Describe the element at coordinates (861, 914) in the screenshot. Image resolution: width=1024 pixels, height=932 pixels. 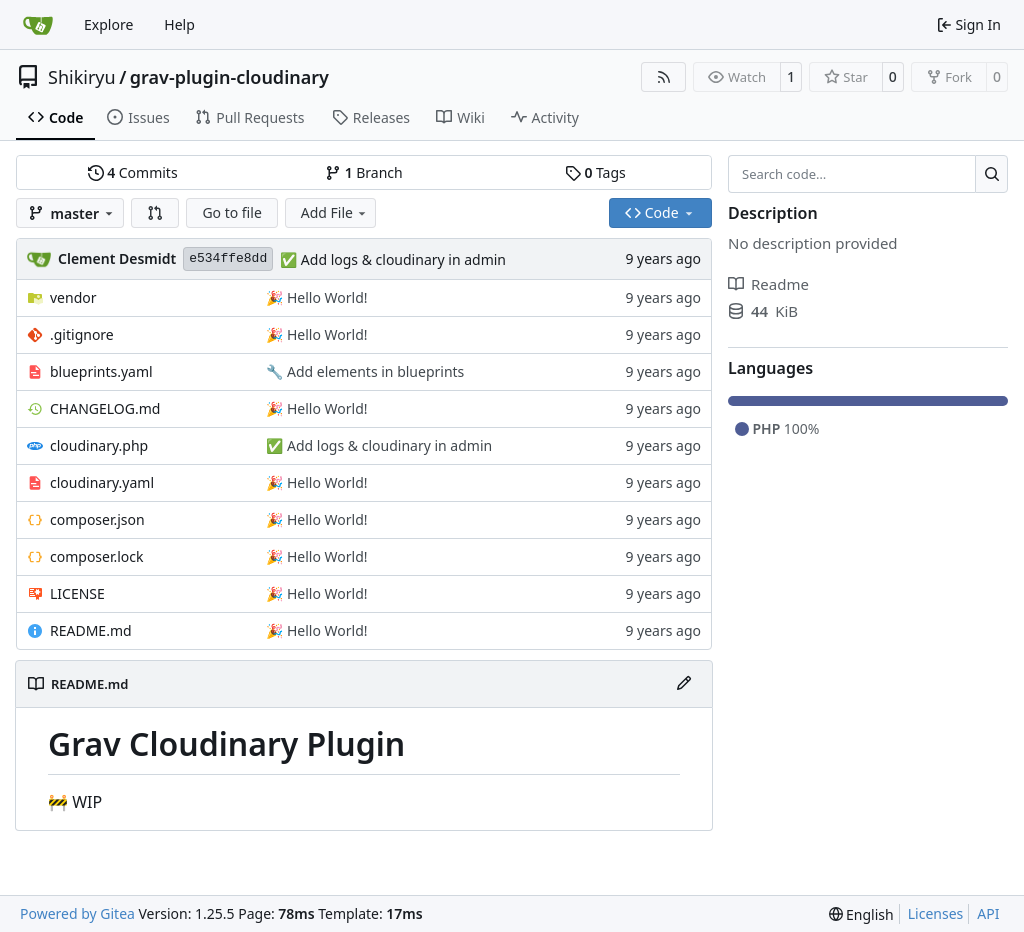
I see `[menu]` at that location.